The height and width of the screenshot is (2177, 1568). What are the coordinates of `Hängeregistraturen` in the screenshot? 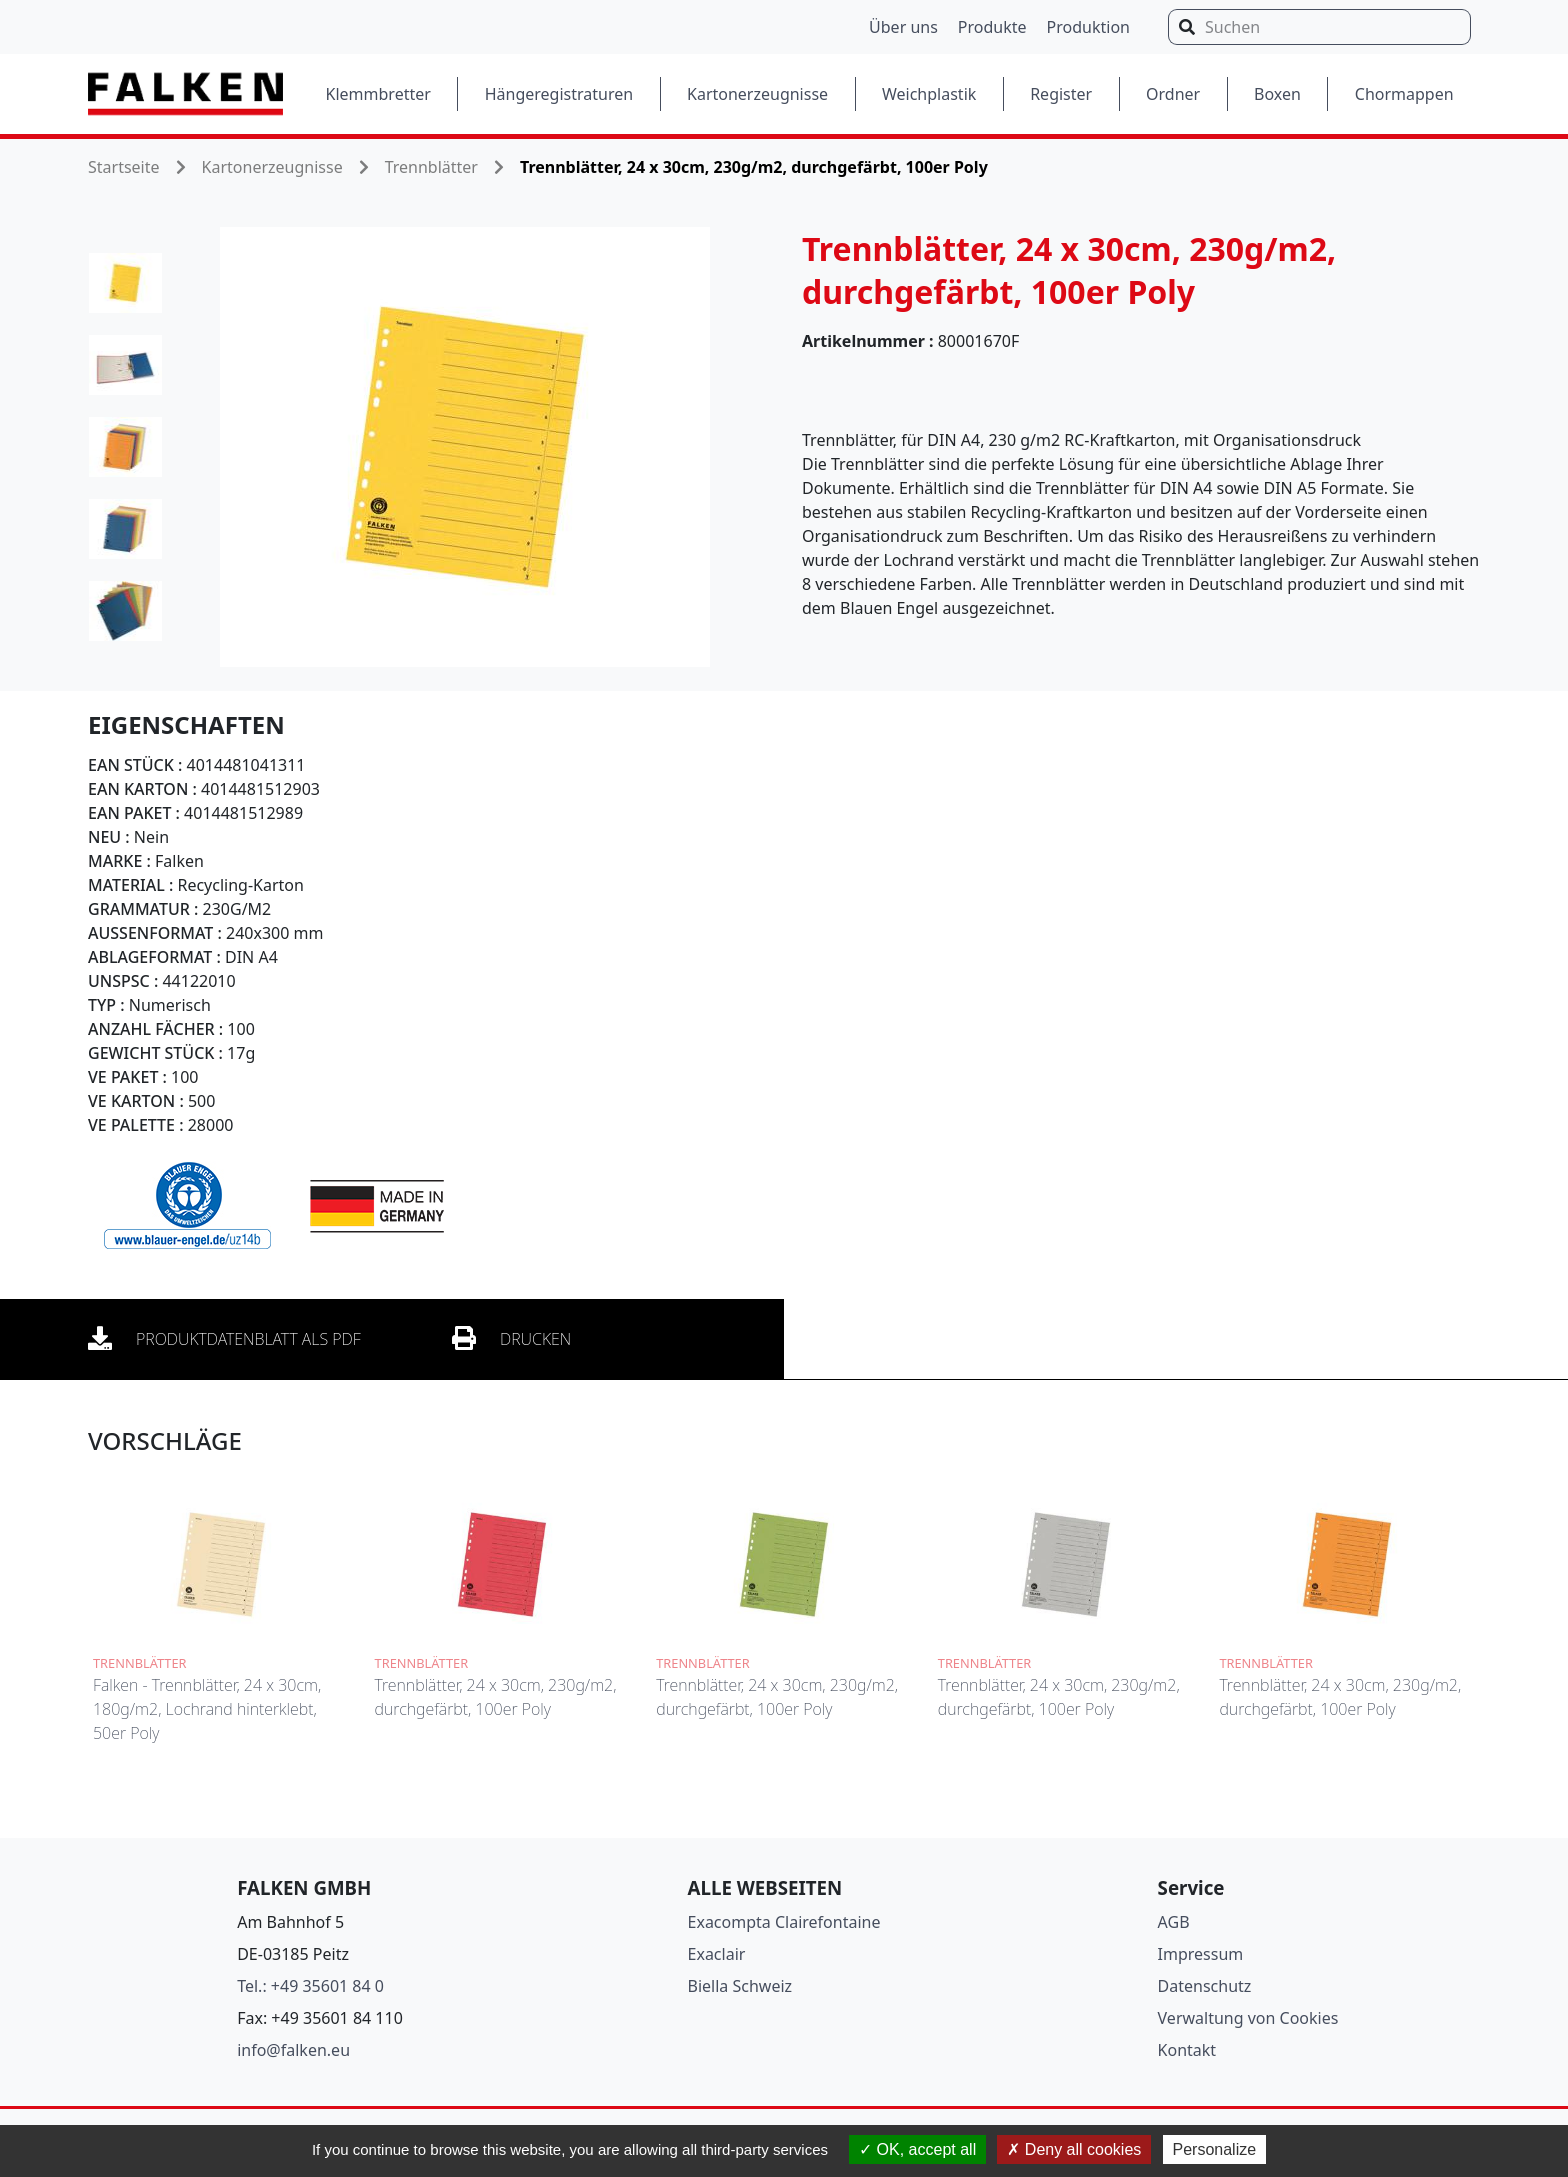 It's located at (559, 94).